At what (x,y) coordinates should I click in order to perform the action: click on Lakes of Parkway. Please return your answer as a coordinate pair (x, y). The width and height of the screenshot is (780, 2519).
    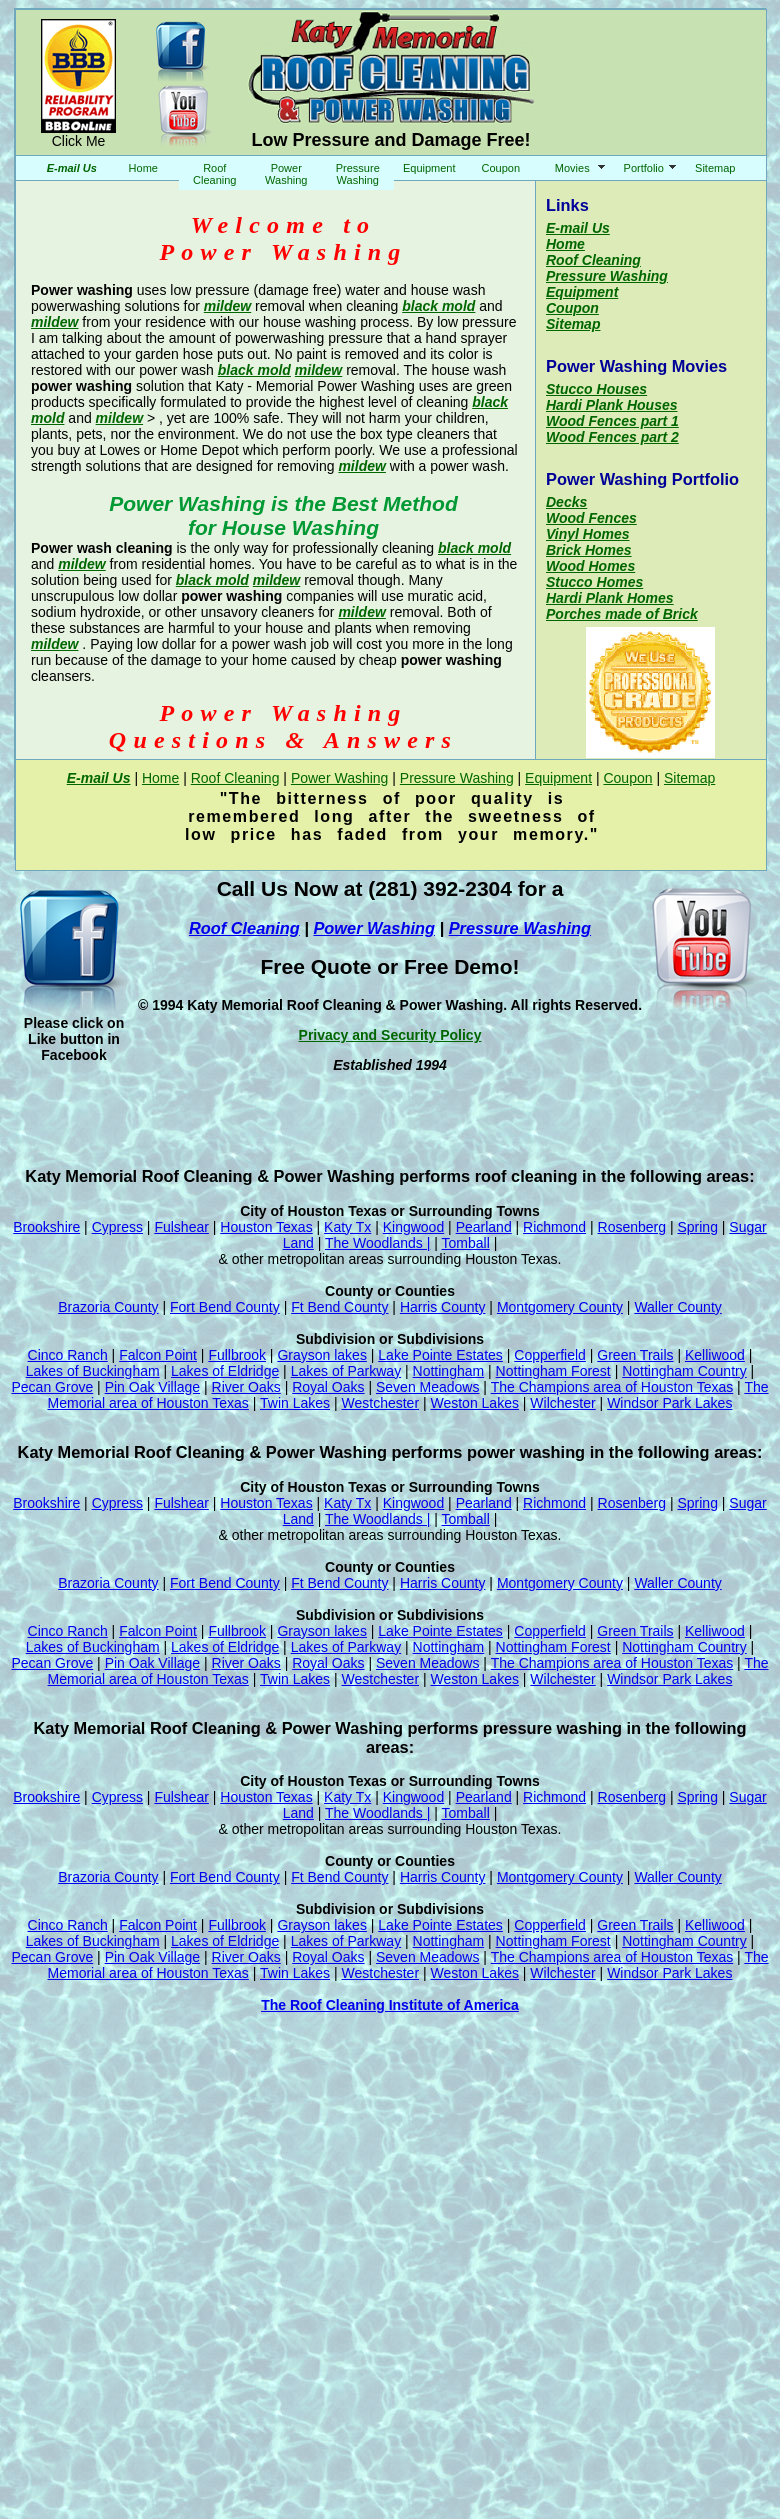
    Looking at the image, I should click on (346, 1371).